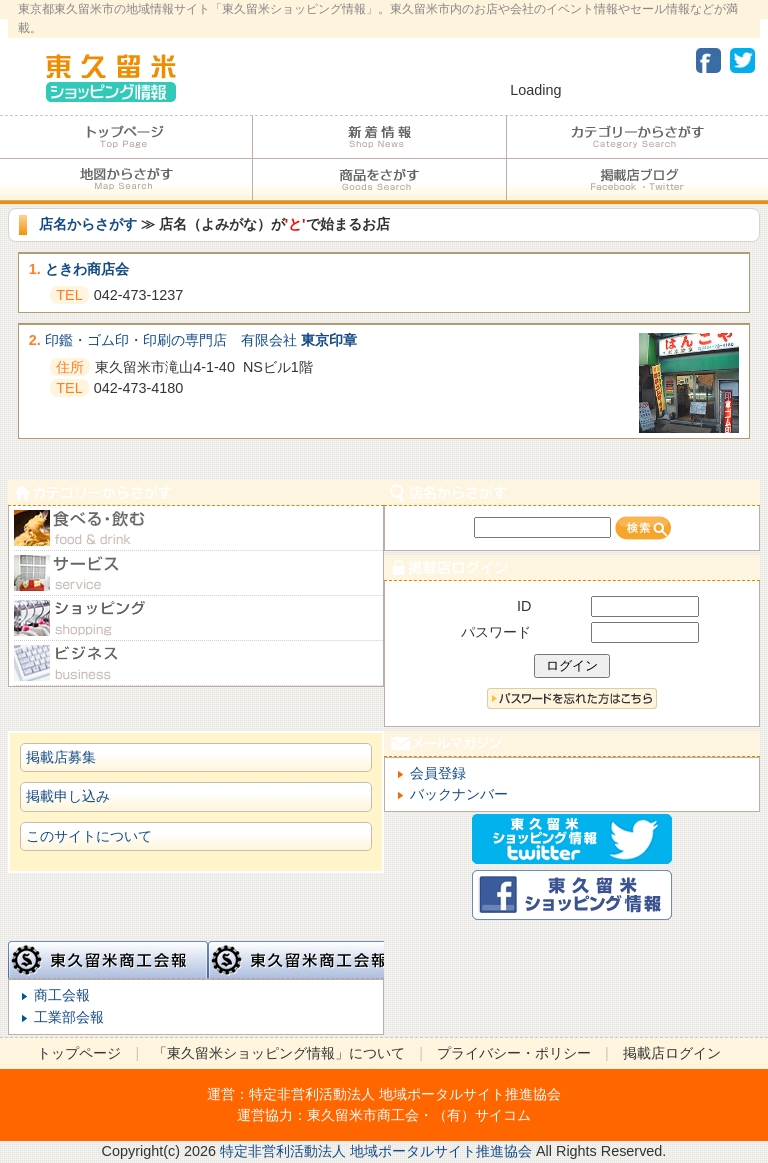 The image size is (768, 1163). I want to click on トップページ, so click(126, 137).